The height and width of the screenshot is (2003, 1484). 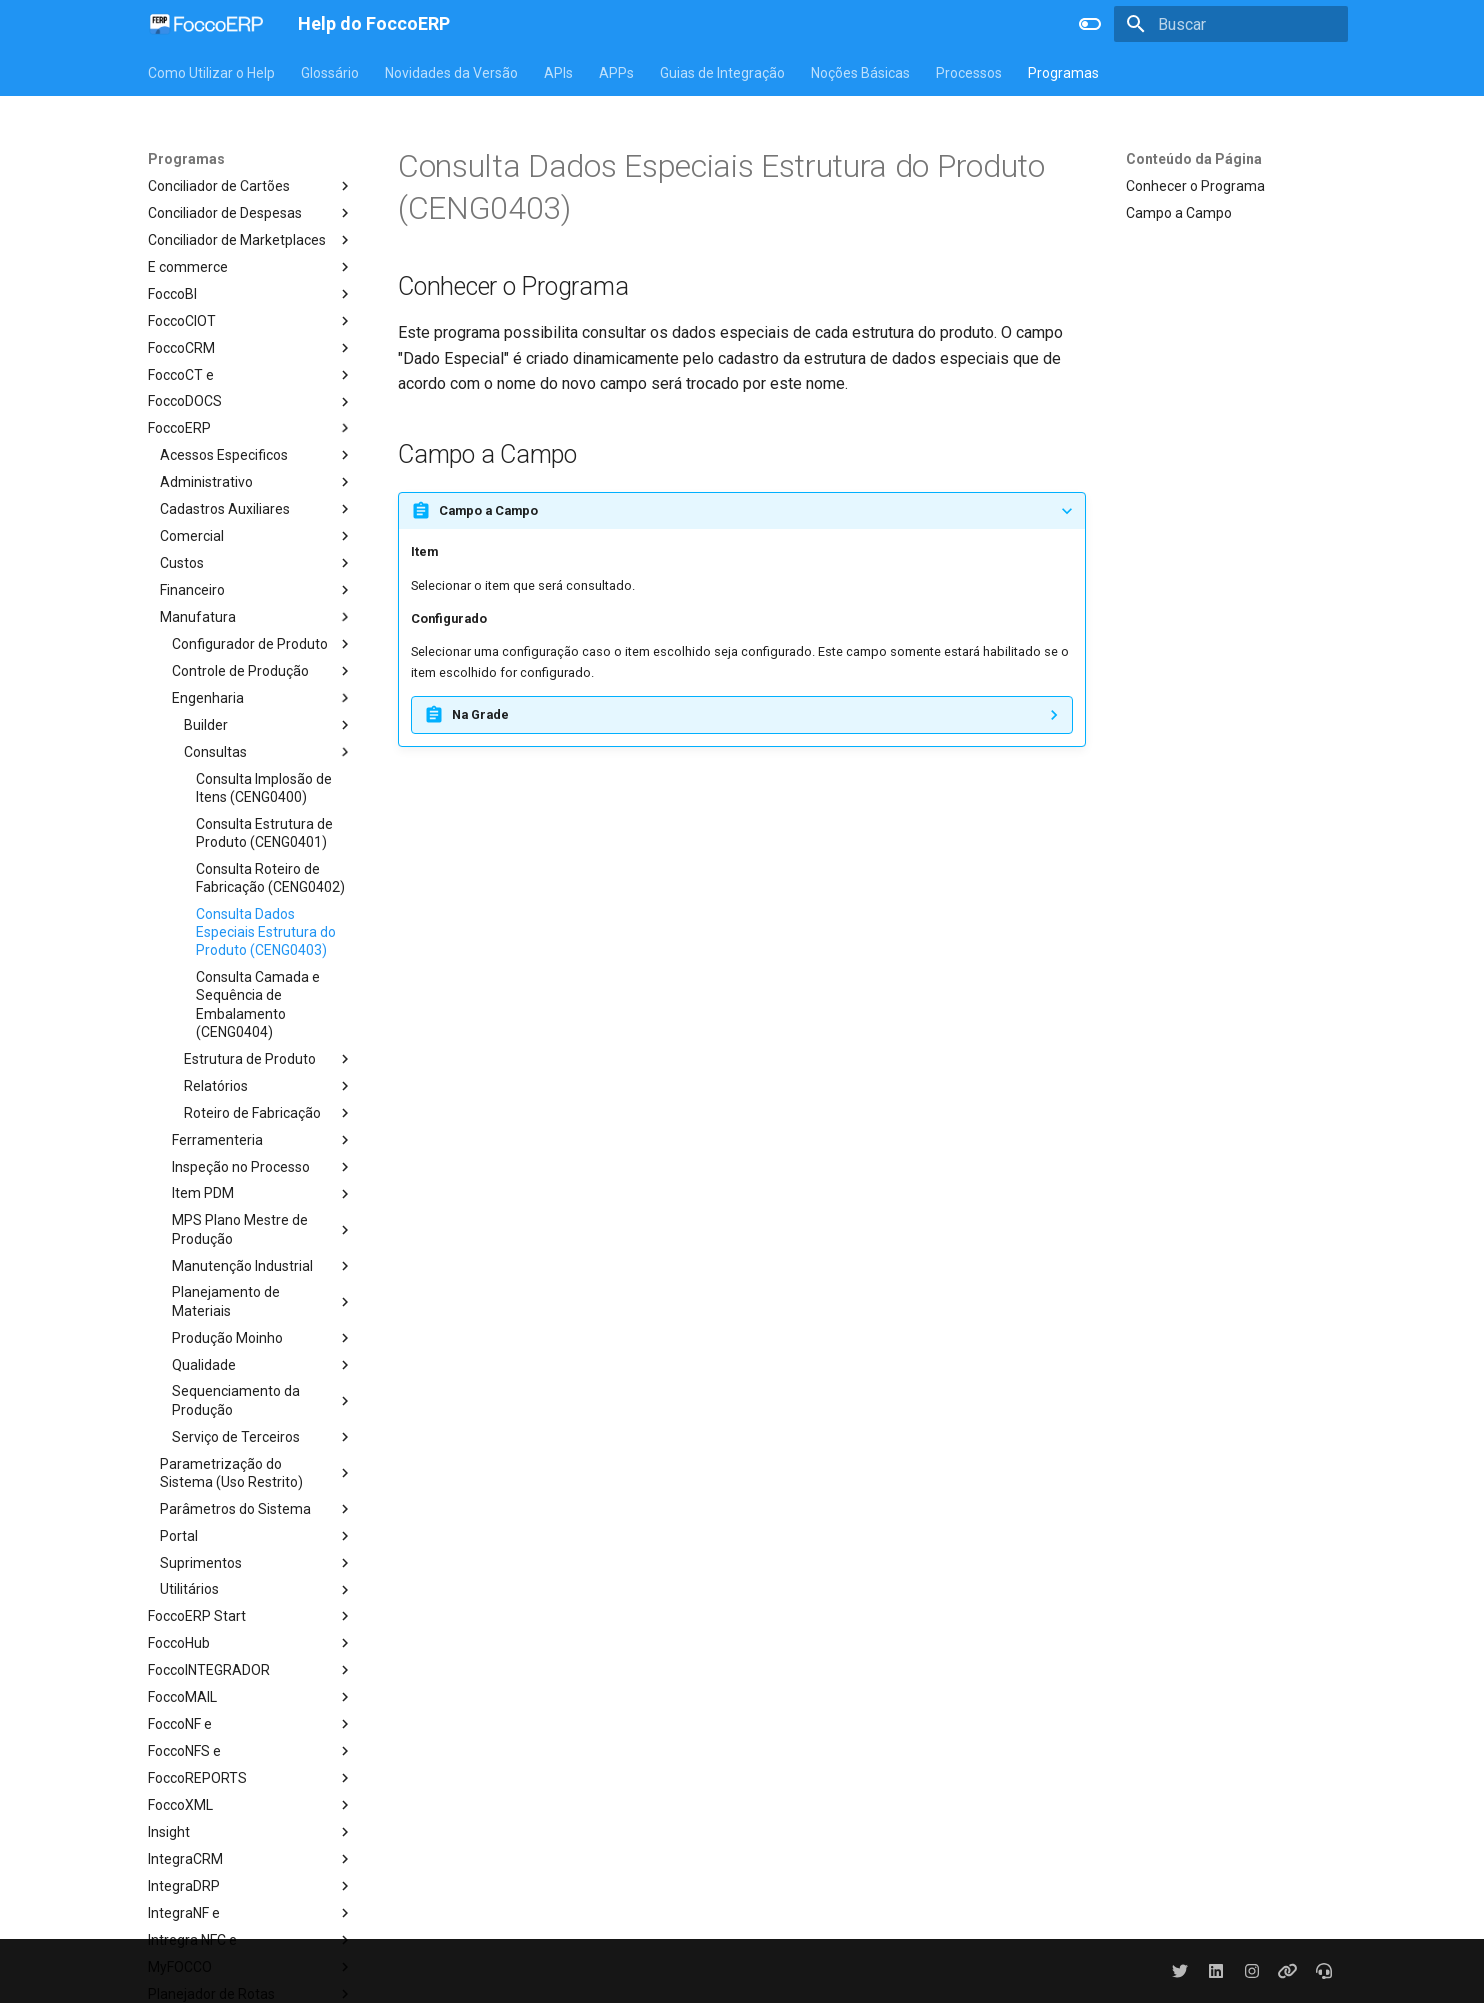 What do you see at coordinates (480, 714) in the screenshot?
I see `Na Grade` at bounding box center [480, 714].